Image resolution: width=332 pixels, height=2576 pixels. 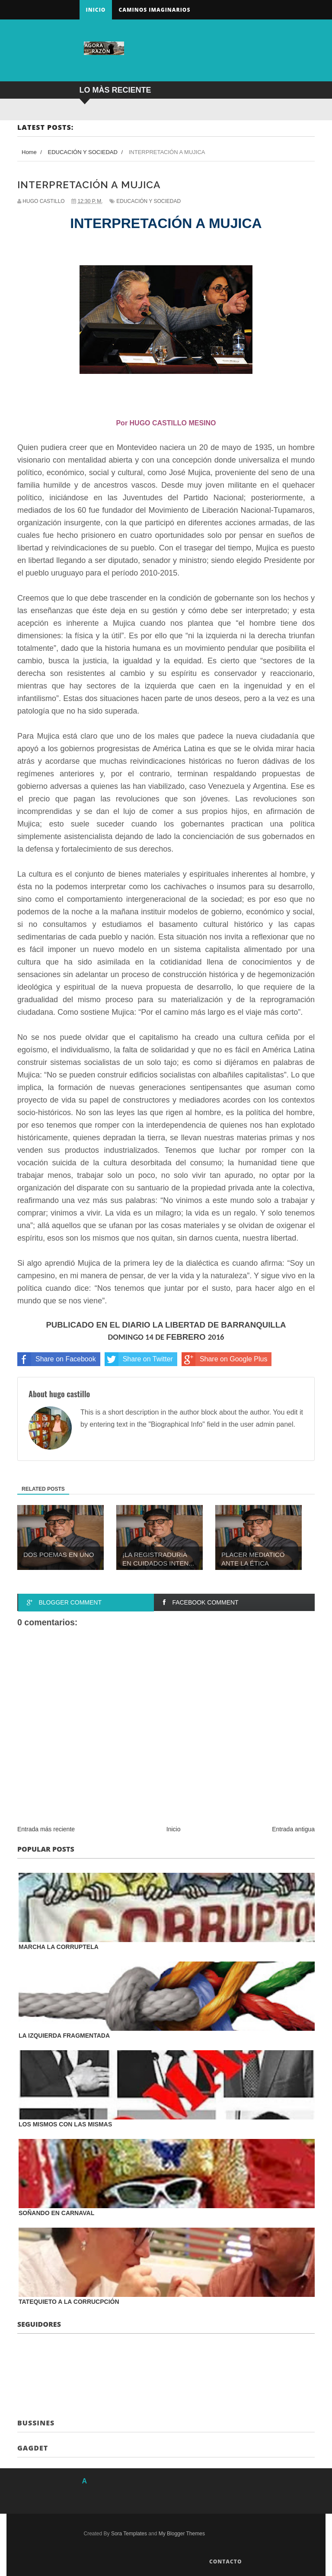 I want to click on Sora Templates, so click(x=129, y=2534).